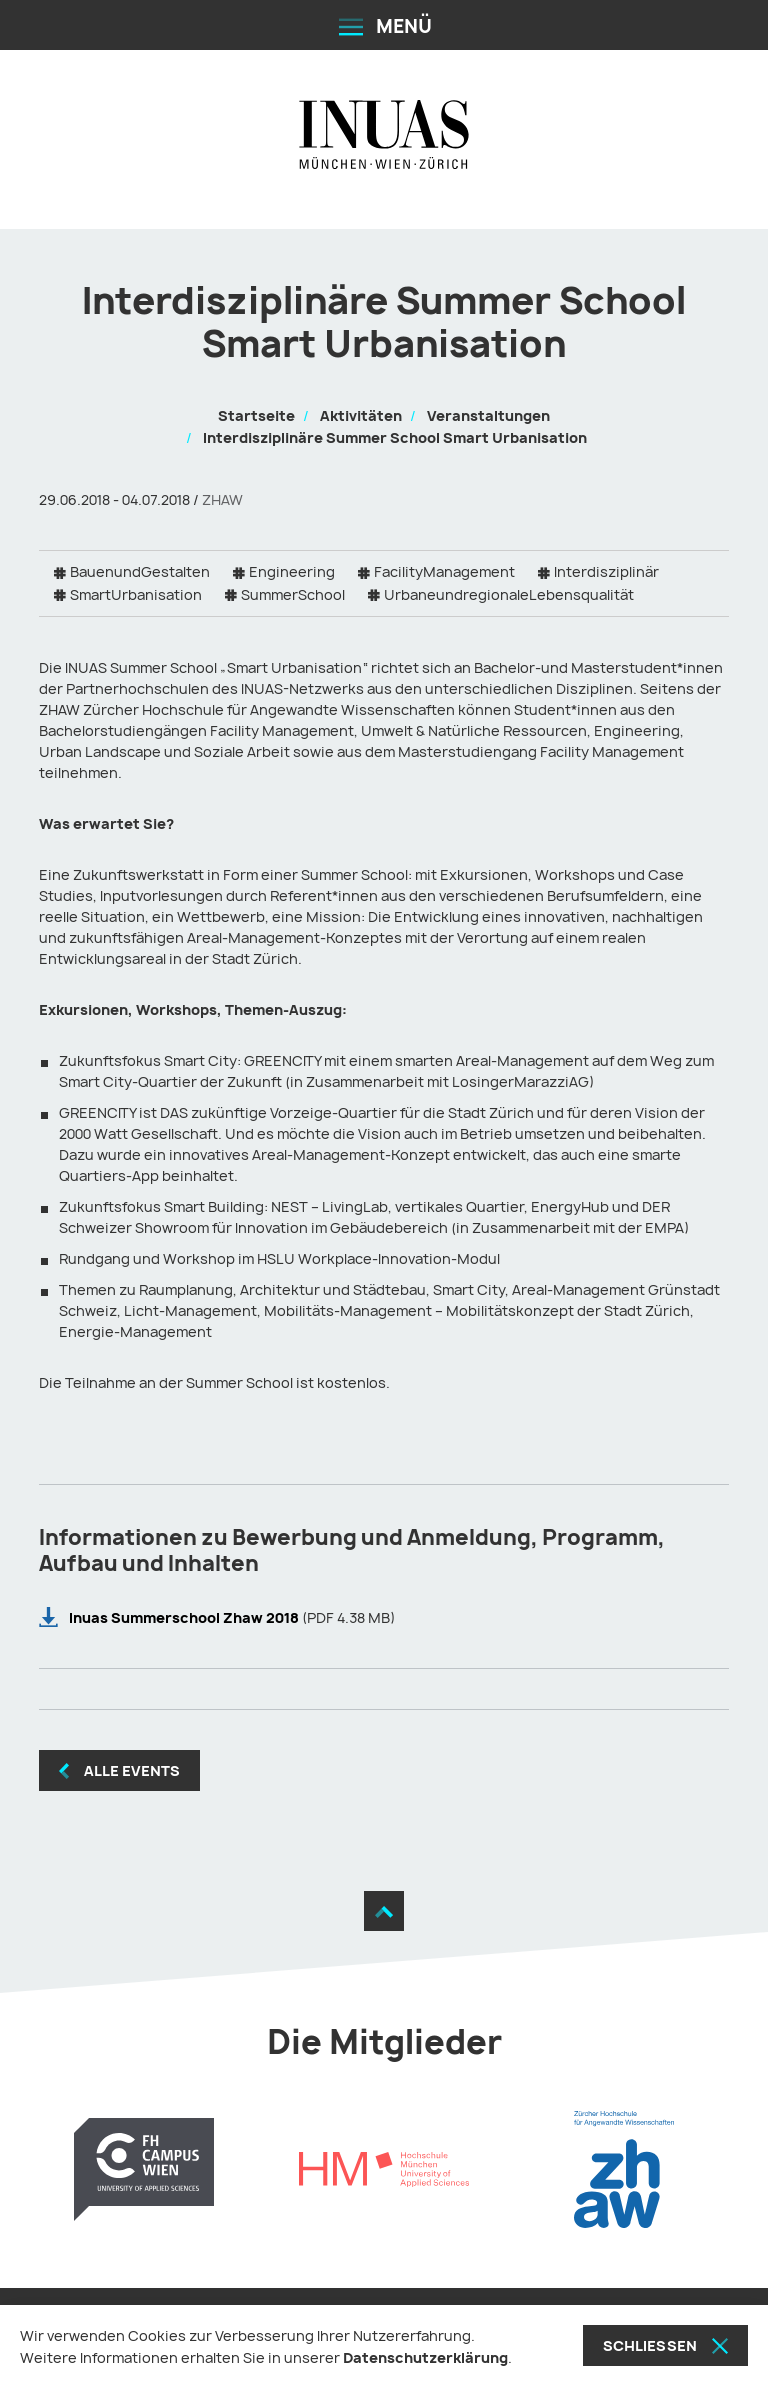 The height and width of the screenshot is (2389, 768). What do you see at coordinates (185, 1617) in the screenshot?
I see `Inuas Summerschool Zhaw 2018` at bounding box center [185, 1617].